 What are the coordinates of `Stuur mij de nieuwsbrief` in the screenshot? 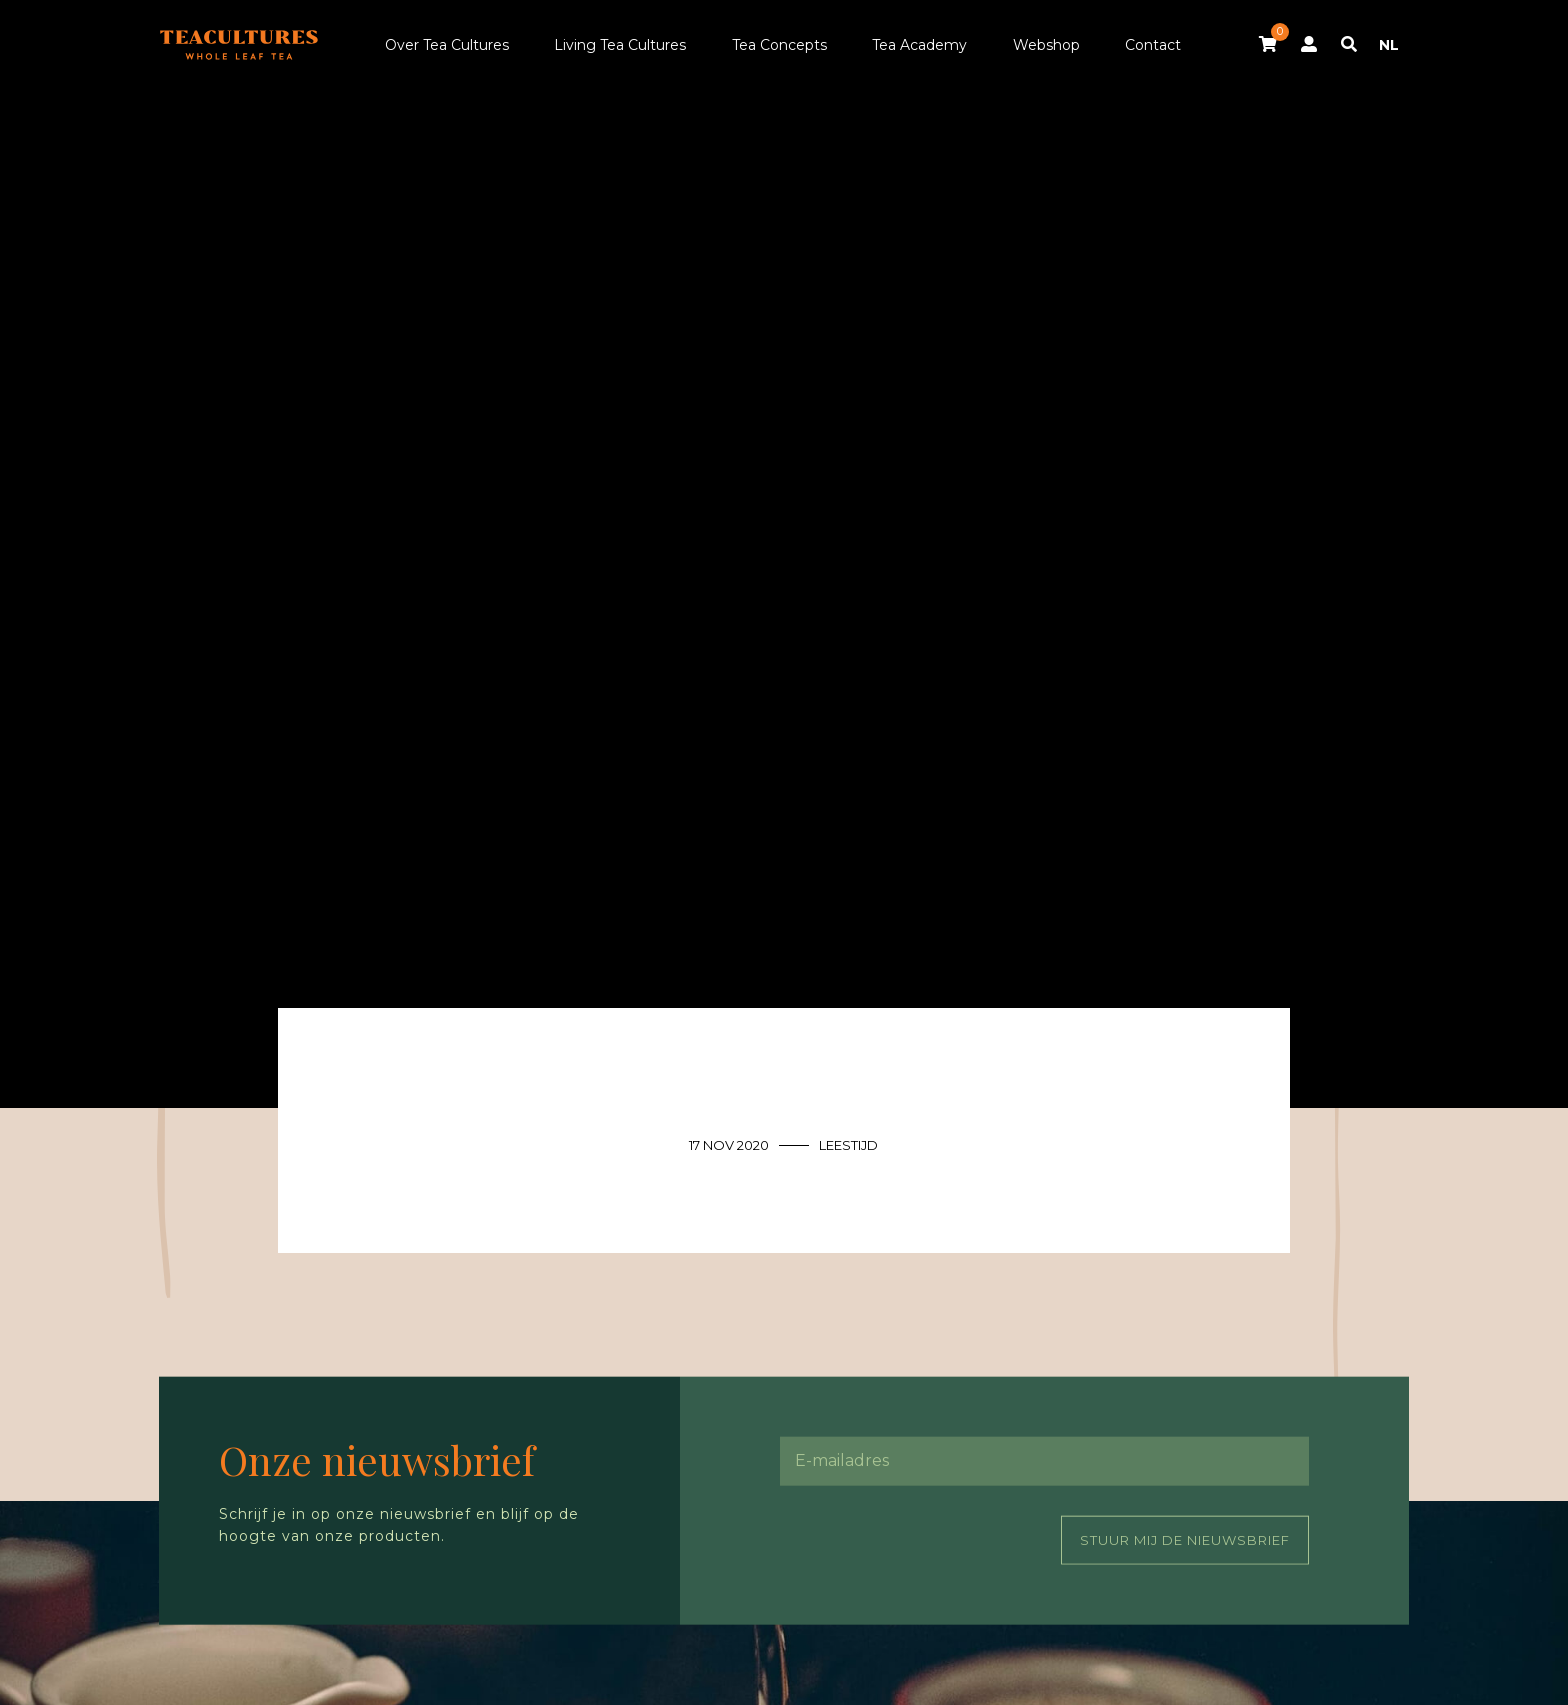 It's located at (1185, 1539).